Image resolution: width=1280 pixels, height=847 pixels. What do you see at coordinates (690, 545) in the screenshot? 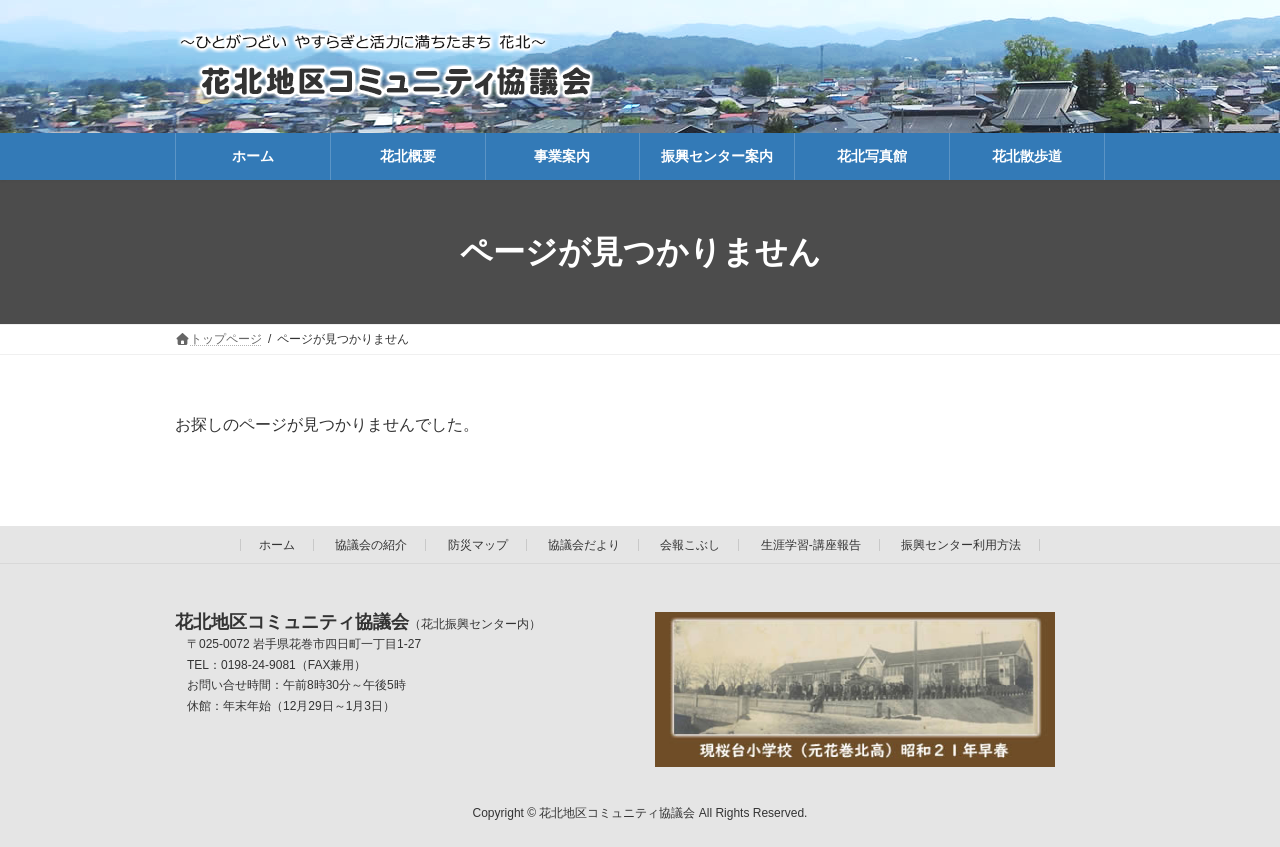
I see `会報こぶし` at bounding box center [690, 545].